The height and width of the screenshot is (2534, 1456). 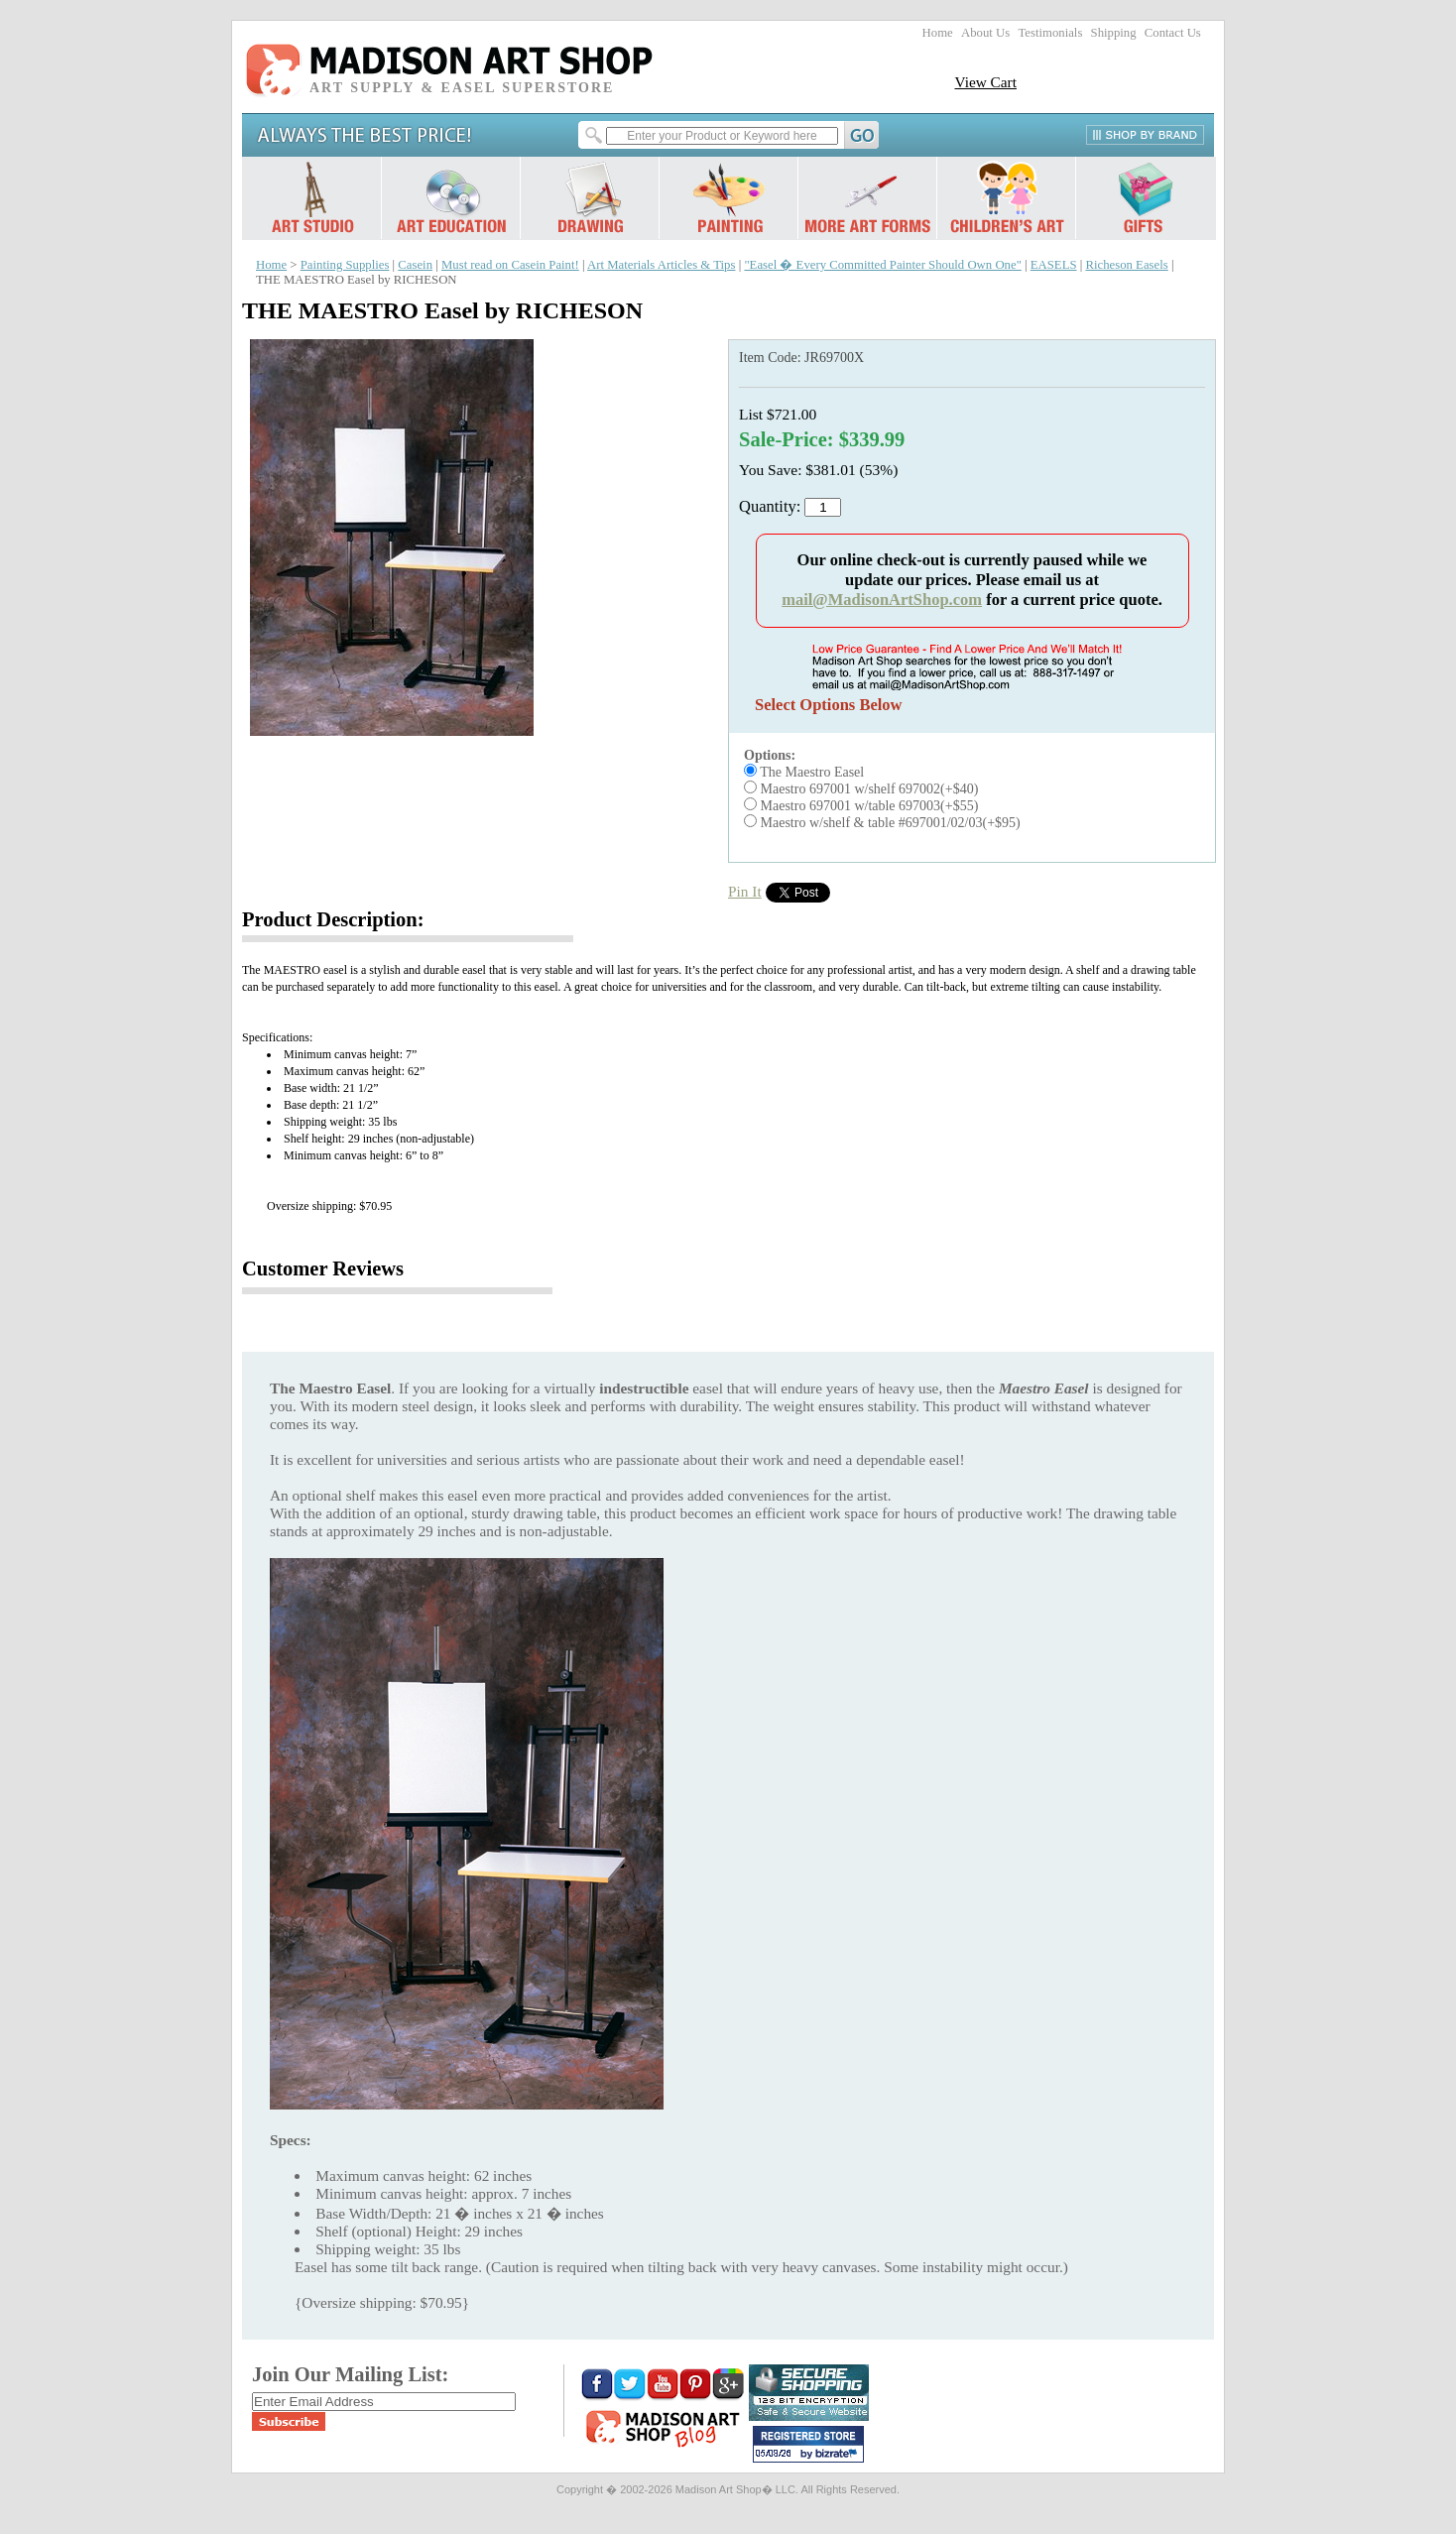 I want to click on EASELS, so click(x=1054, y=265).